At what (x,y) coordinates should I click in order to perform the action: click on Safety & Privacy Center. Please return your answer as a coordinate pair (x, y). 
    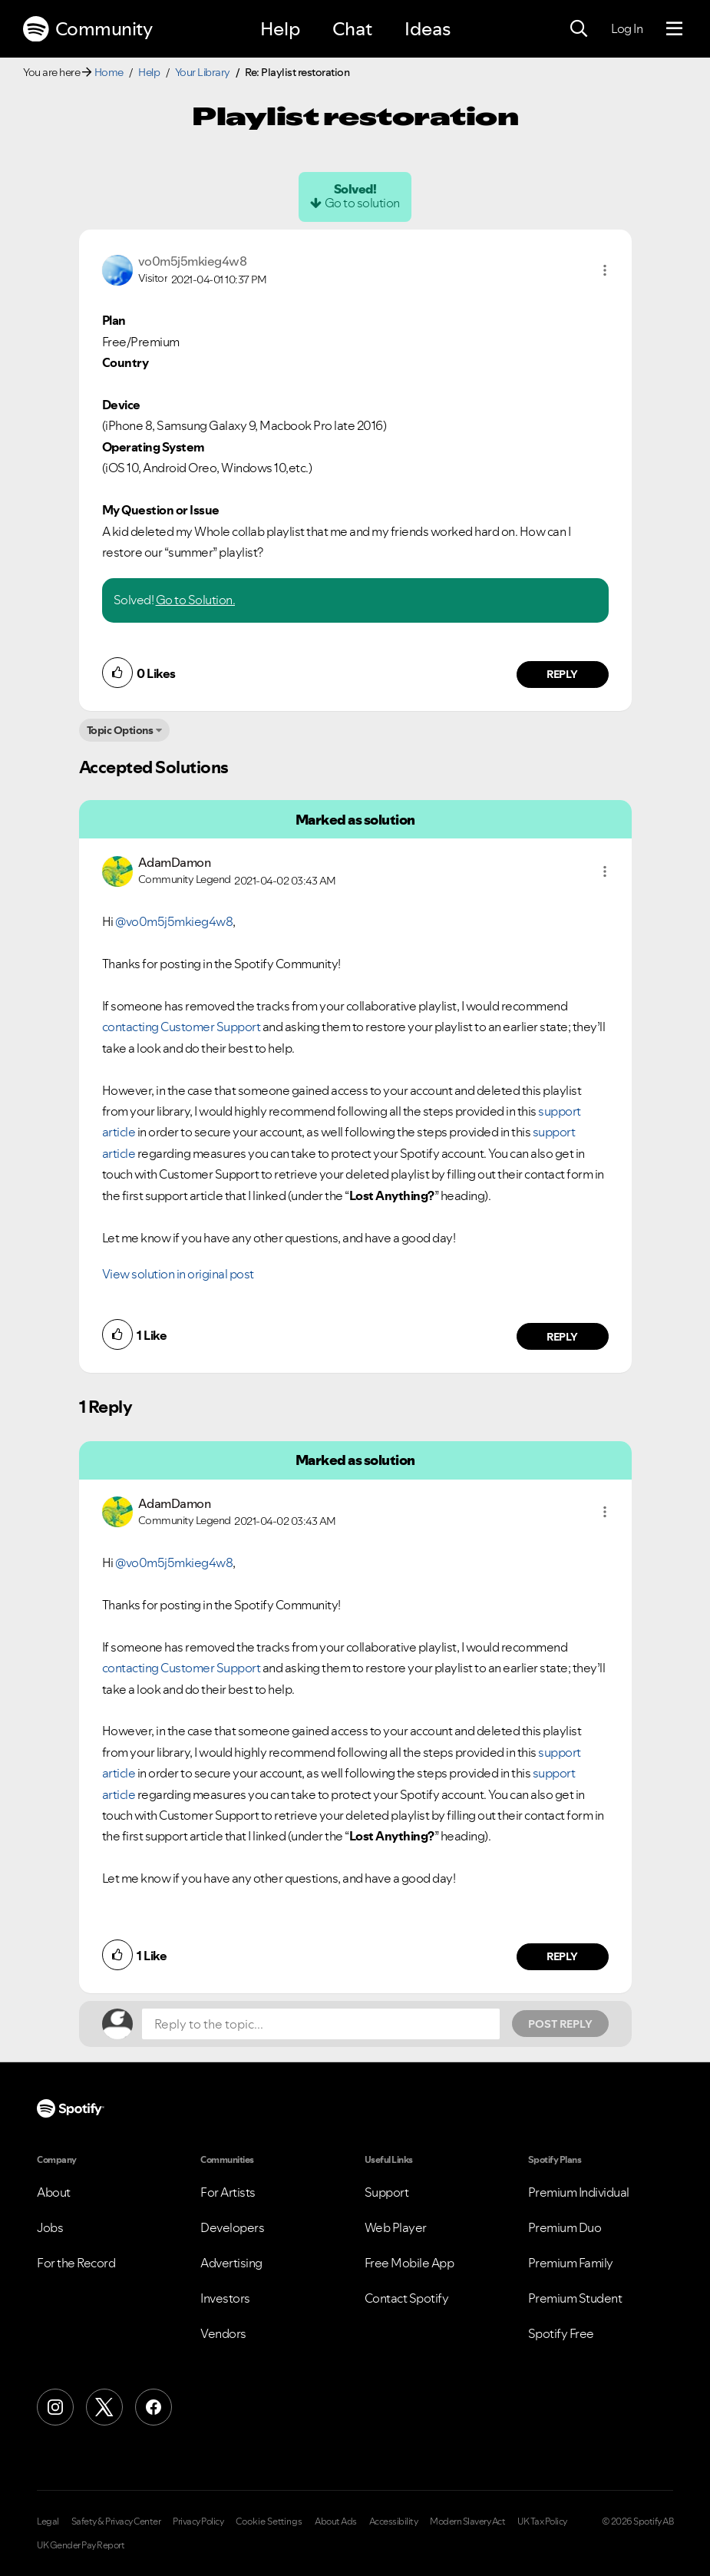
    Looking at the image, I should click on (116, 2521).